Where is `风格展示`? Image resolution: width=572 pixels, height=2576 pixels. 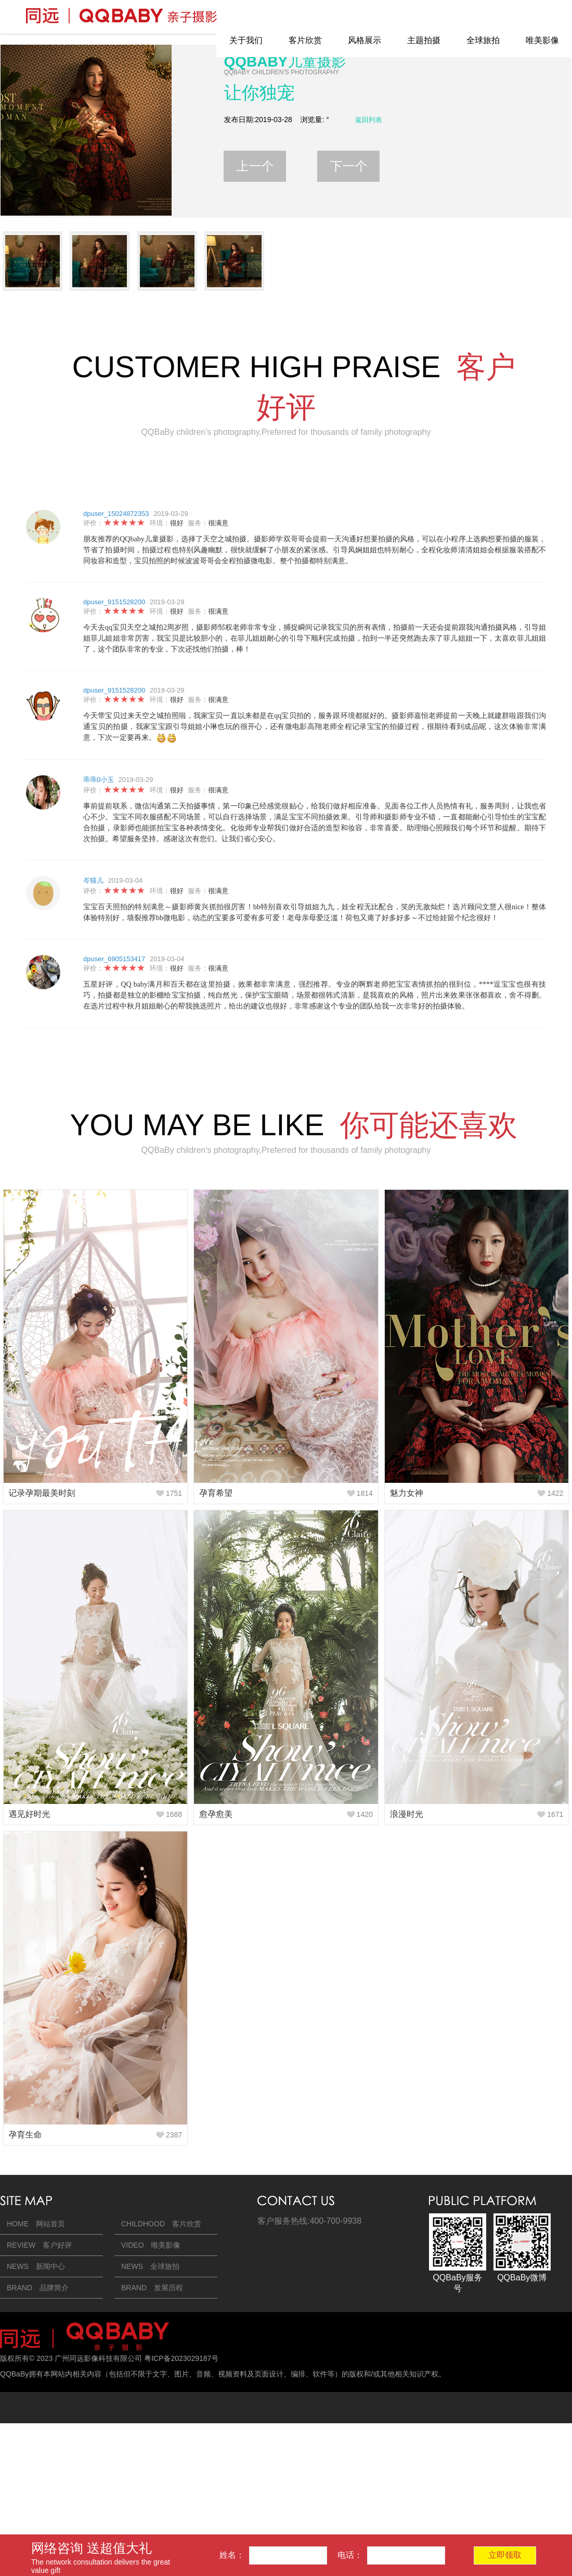
风格展示 is located at coordinates (364, 40).